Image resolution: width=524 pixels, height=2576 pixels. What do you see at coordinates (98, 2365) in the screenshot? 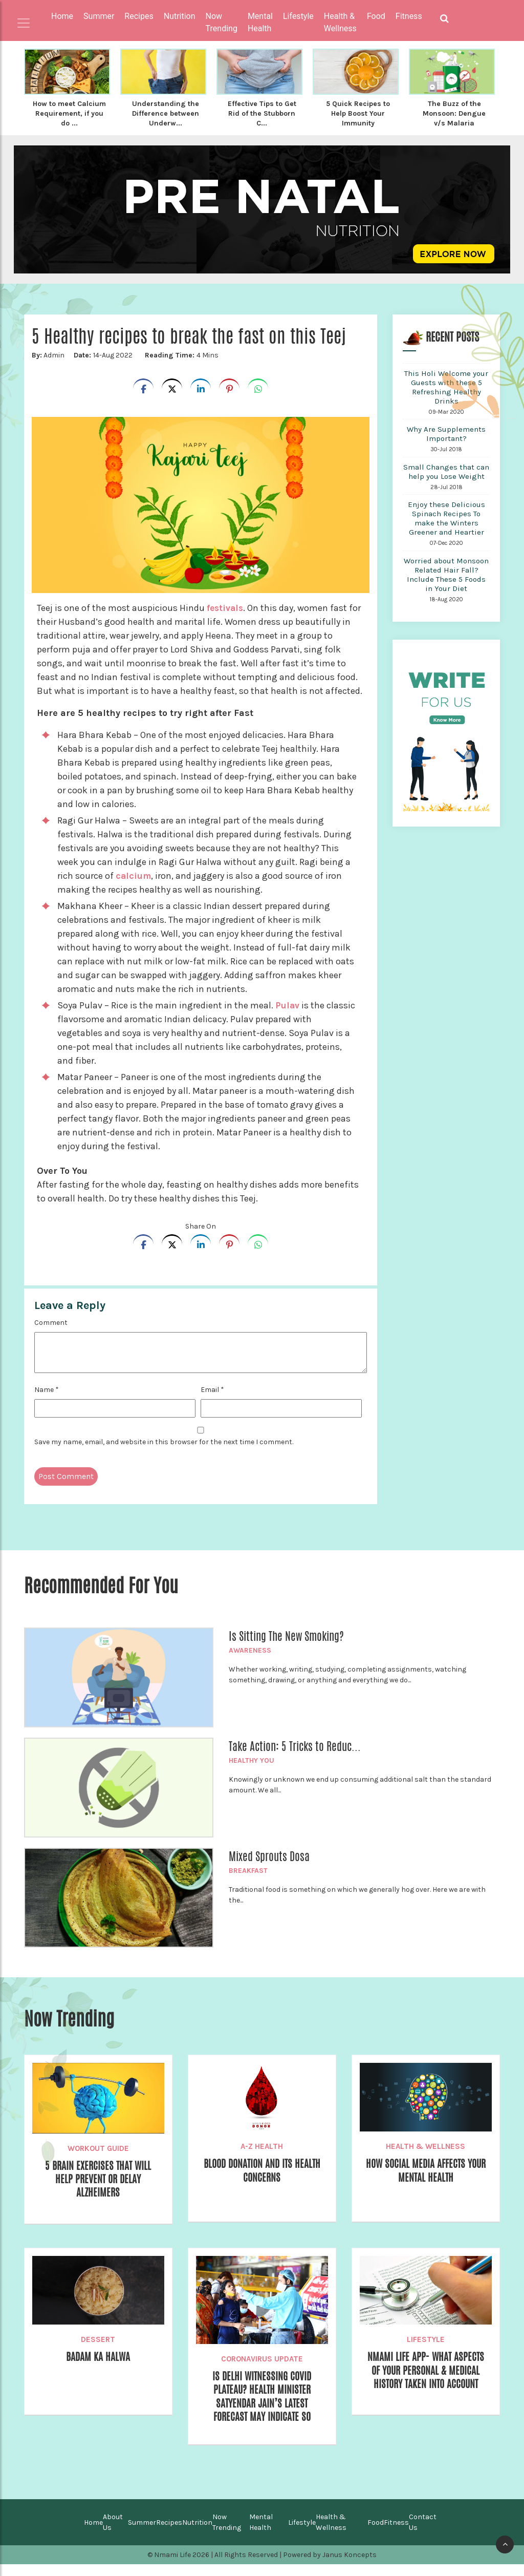
I see `Badam ka Halwa` at bounding box center [98, 2365].